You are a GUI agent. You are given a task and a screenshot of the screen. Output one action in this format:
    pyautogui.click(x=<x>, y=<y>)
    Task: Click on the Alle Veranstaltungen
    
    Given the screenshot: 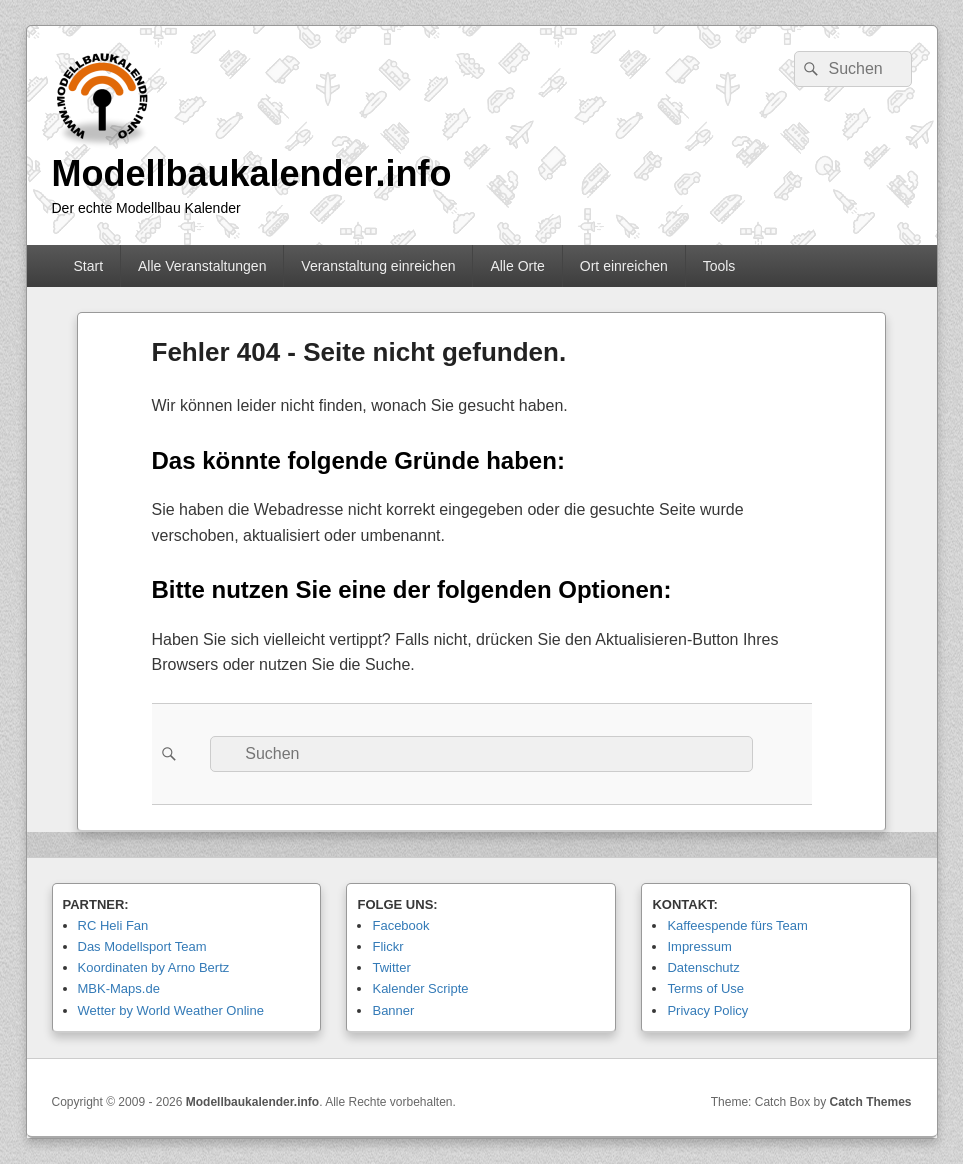 What is the action you would take?
    pyautogui.click(x=202, y=266)
    